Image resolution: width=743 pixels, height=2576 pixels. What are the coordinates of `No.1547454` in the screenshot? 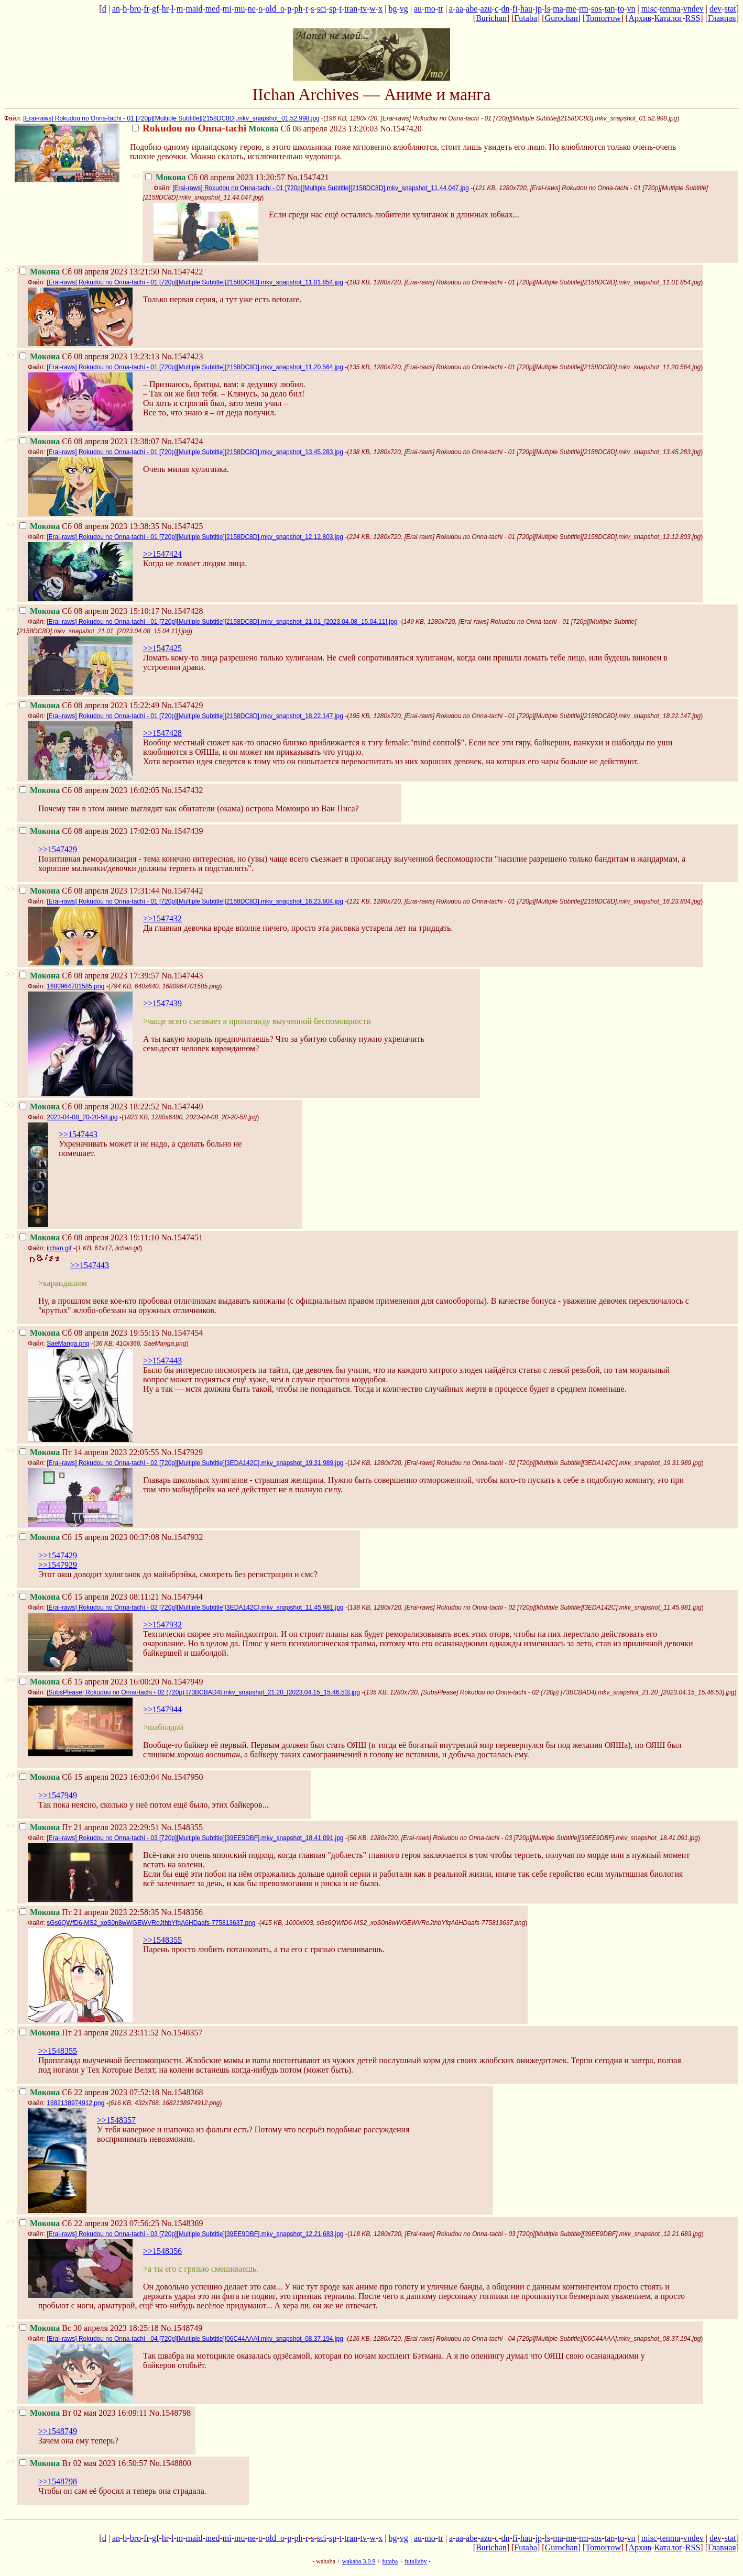 It's located at (182, 1332).